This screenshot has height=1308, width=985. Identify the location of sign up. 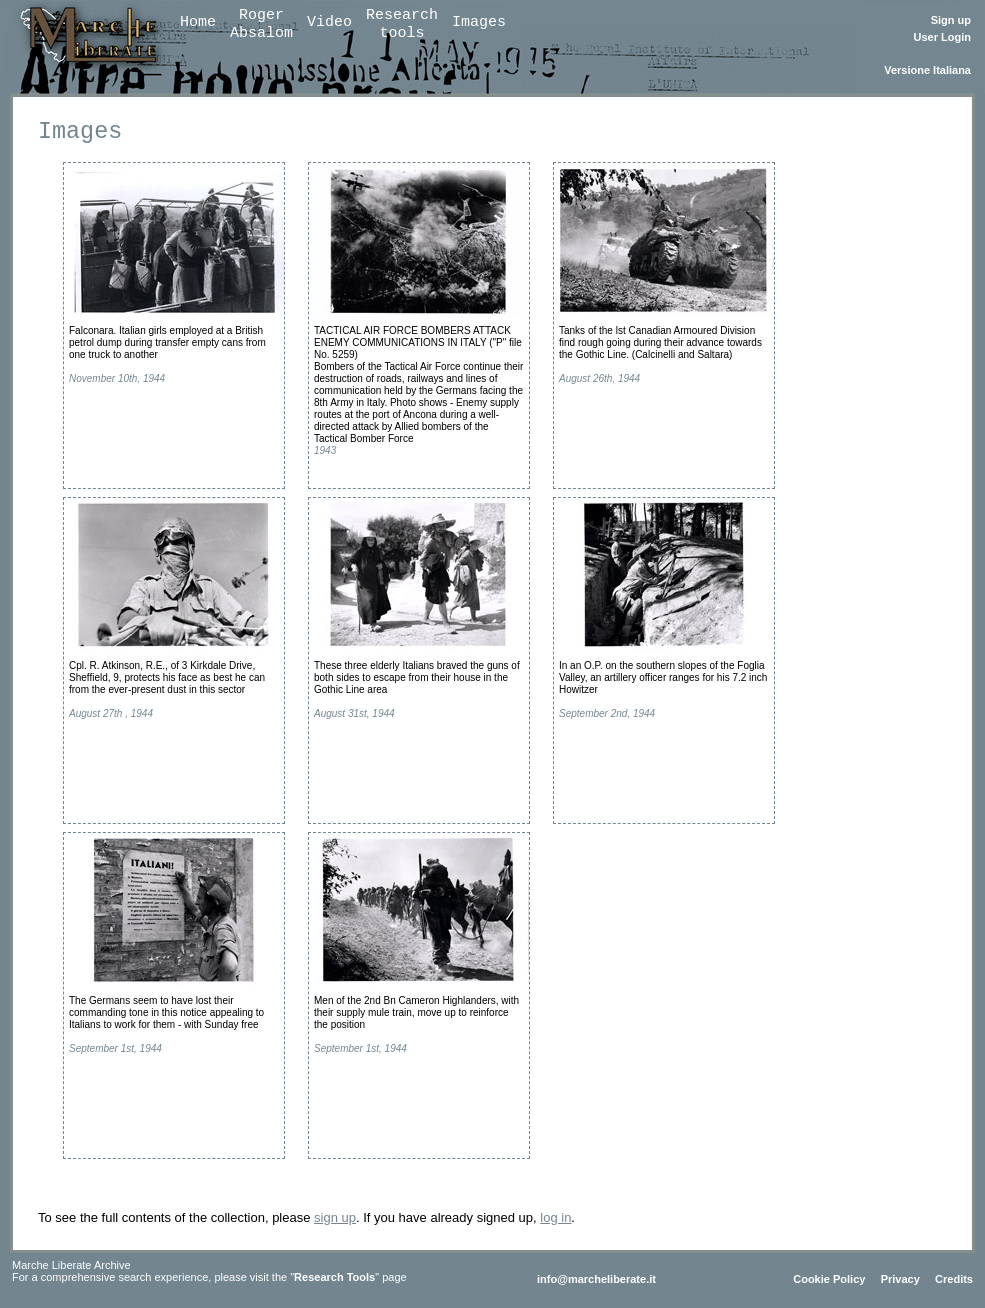
(335, 1217).